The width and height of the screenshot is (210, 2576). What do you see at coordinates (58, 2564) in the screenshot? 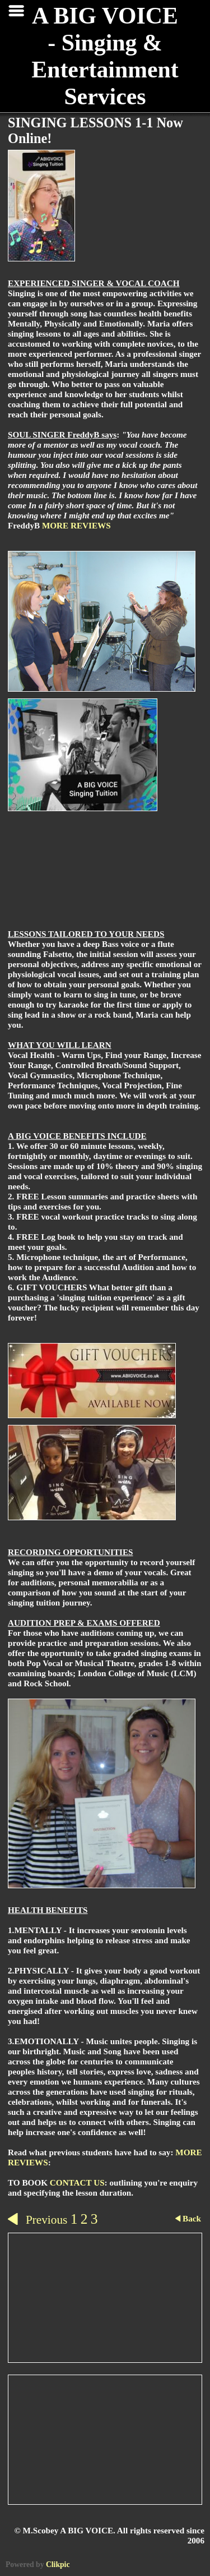
I see `Clikpic` at bounding box center [58, 2564].